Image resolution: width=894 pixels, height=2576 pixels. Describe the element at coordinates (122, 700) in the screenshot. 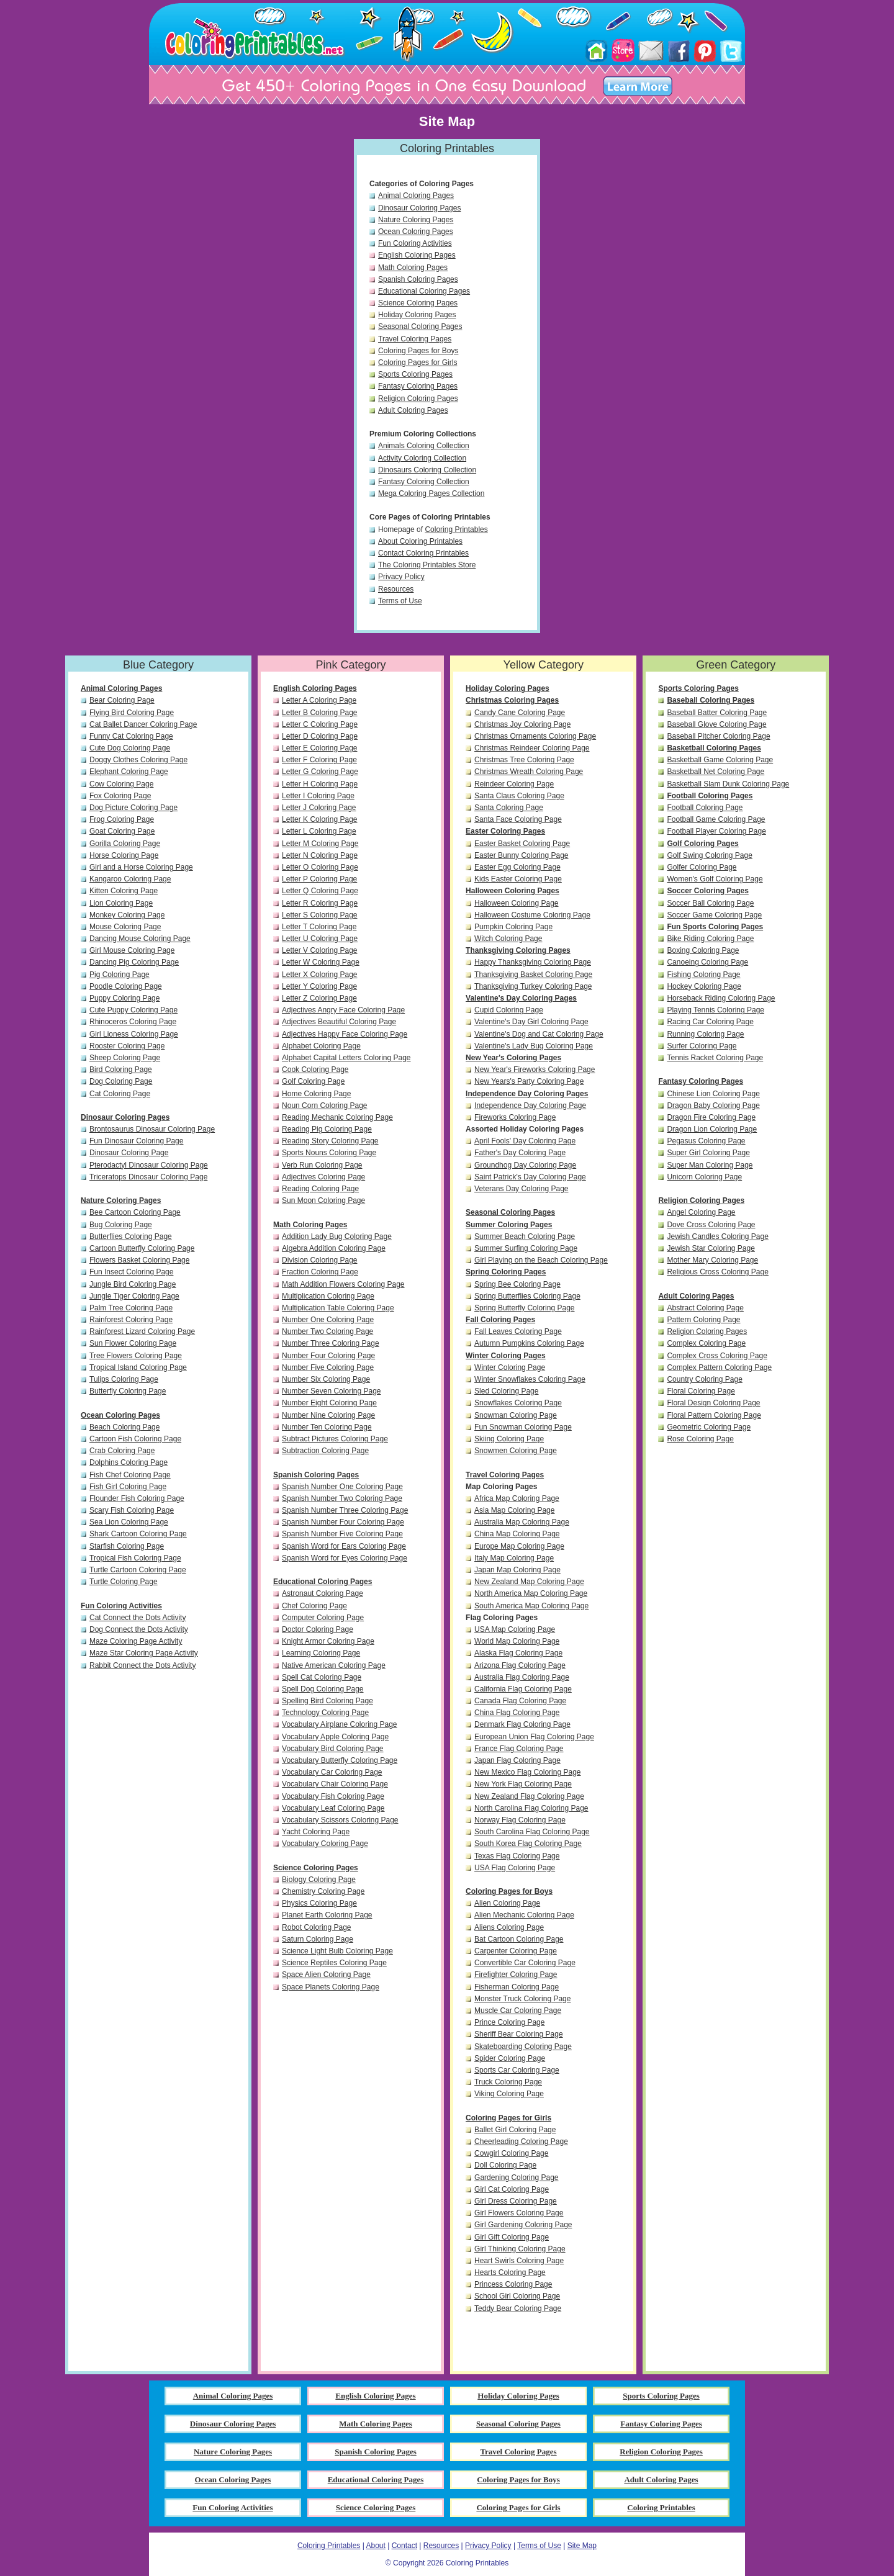

I see `Bear Coloring Page` at that location.